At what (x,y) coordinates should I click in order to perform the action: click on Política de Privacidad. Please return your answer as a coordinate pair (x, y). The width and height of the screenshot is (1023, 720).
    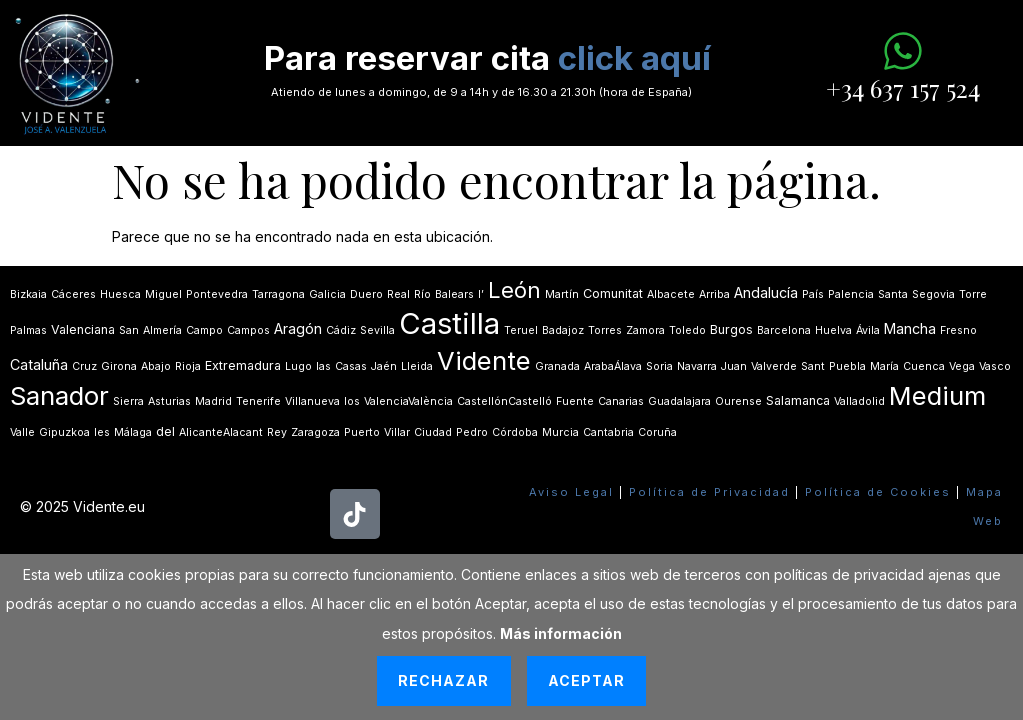
    Looking at the image, I should click on (709, 492).